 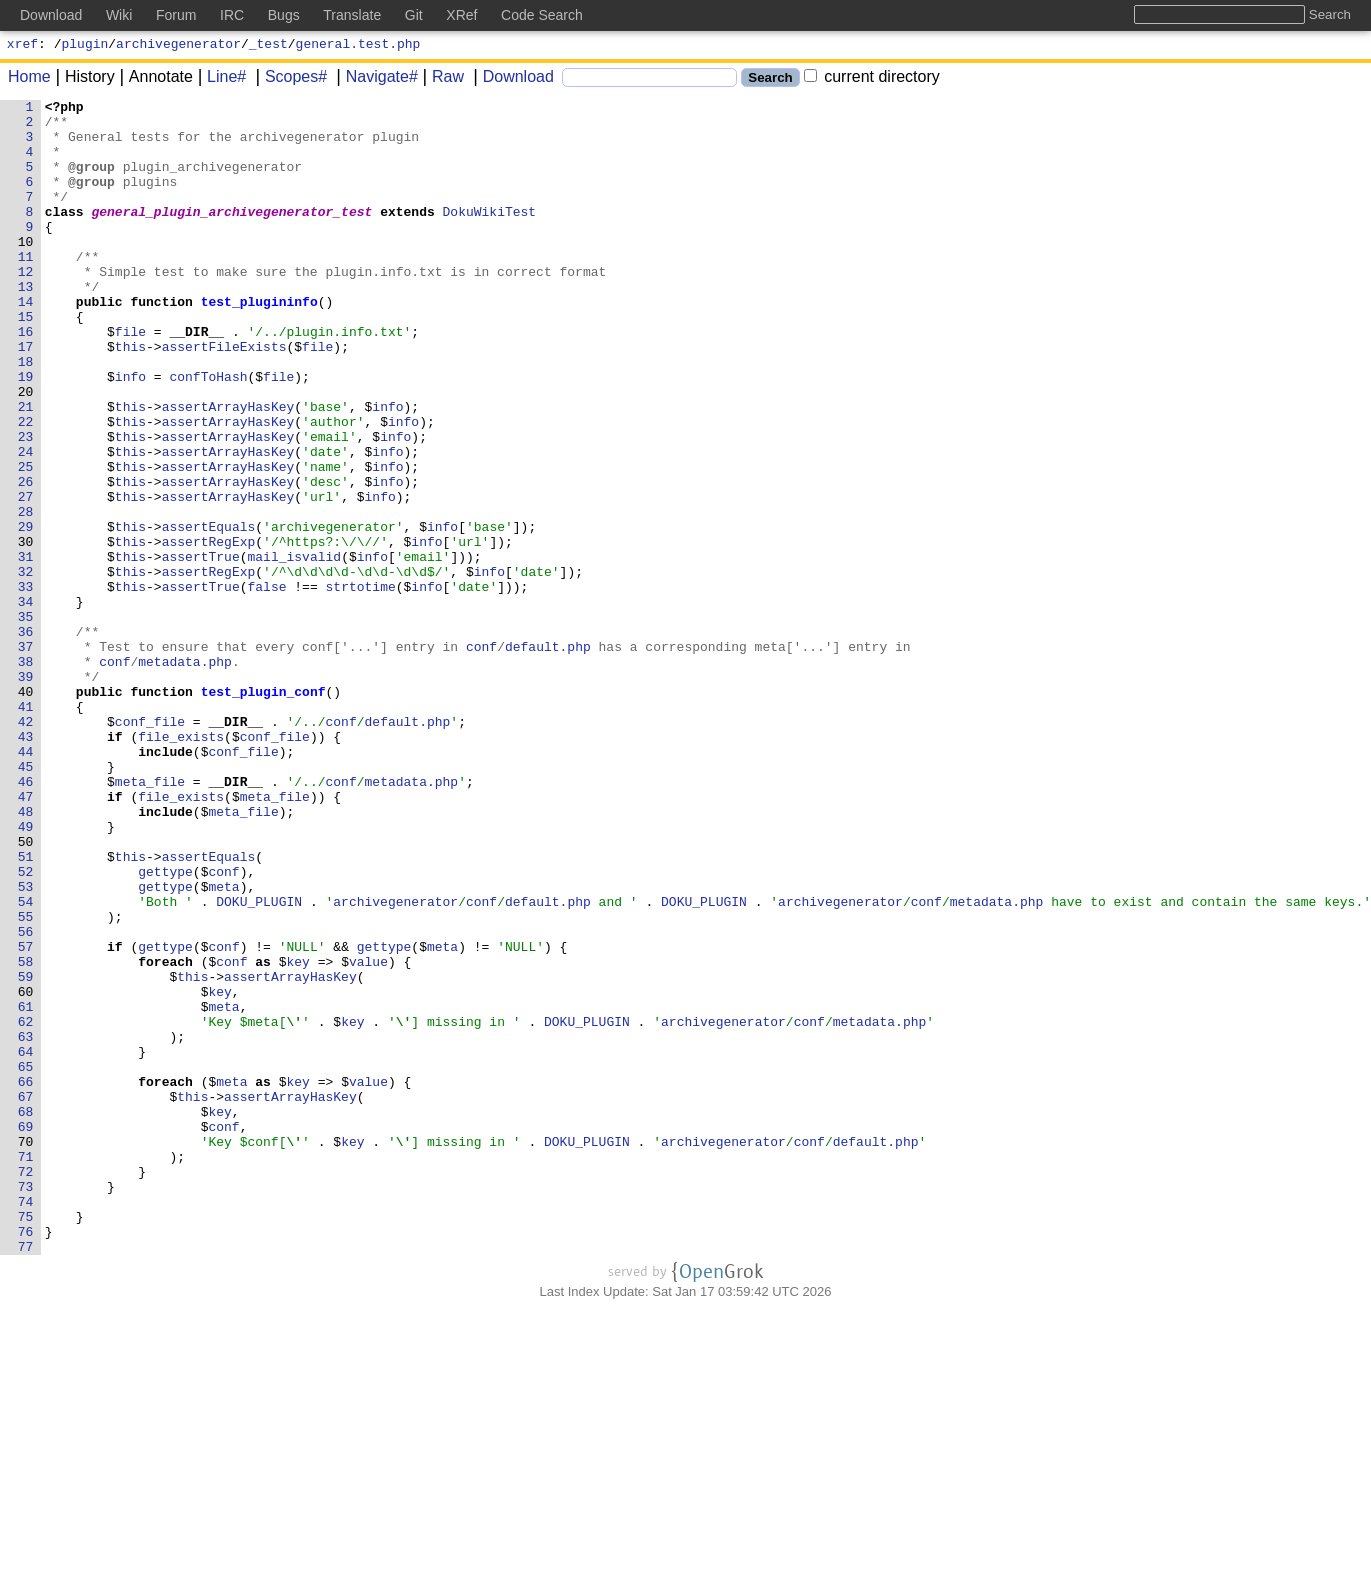 What do you see at coordinates (26, 883) in the screenshot?
I see `44` at bounding box center [26, 883].